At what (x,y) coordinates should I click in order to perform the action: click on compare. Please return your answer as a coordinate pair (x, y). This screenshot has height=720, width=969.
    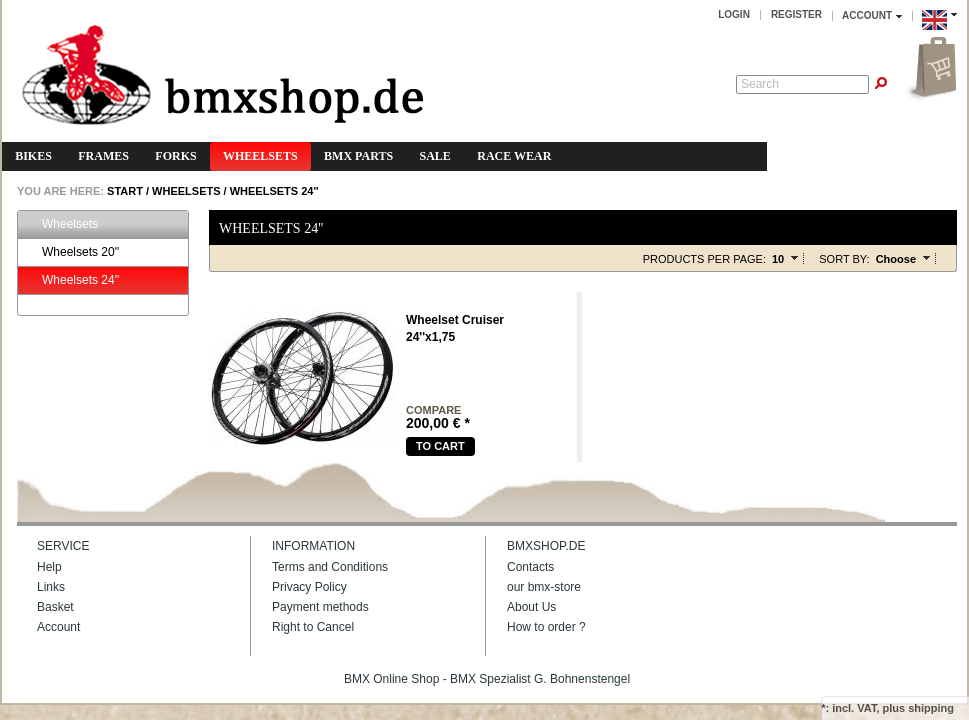
    Looking at the image, I should click on (433, 410).